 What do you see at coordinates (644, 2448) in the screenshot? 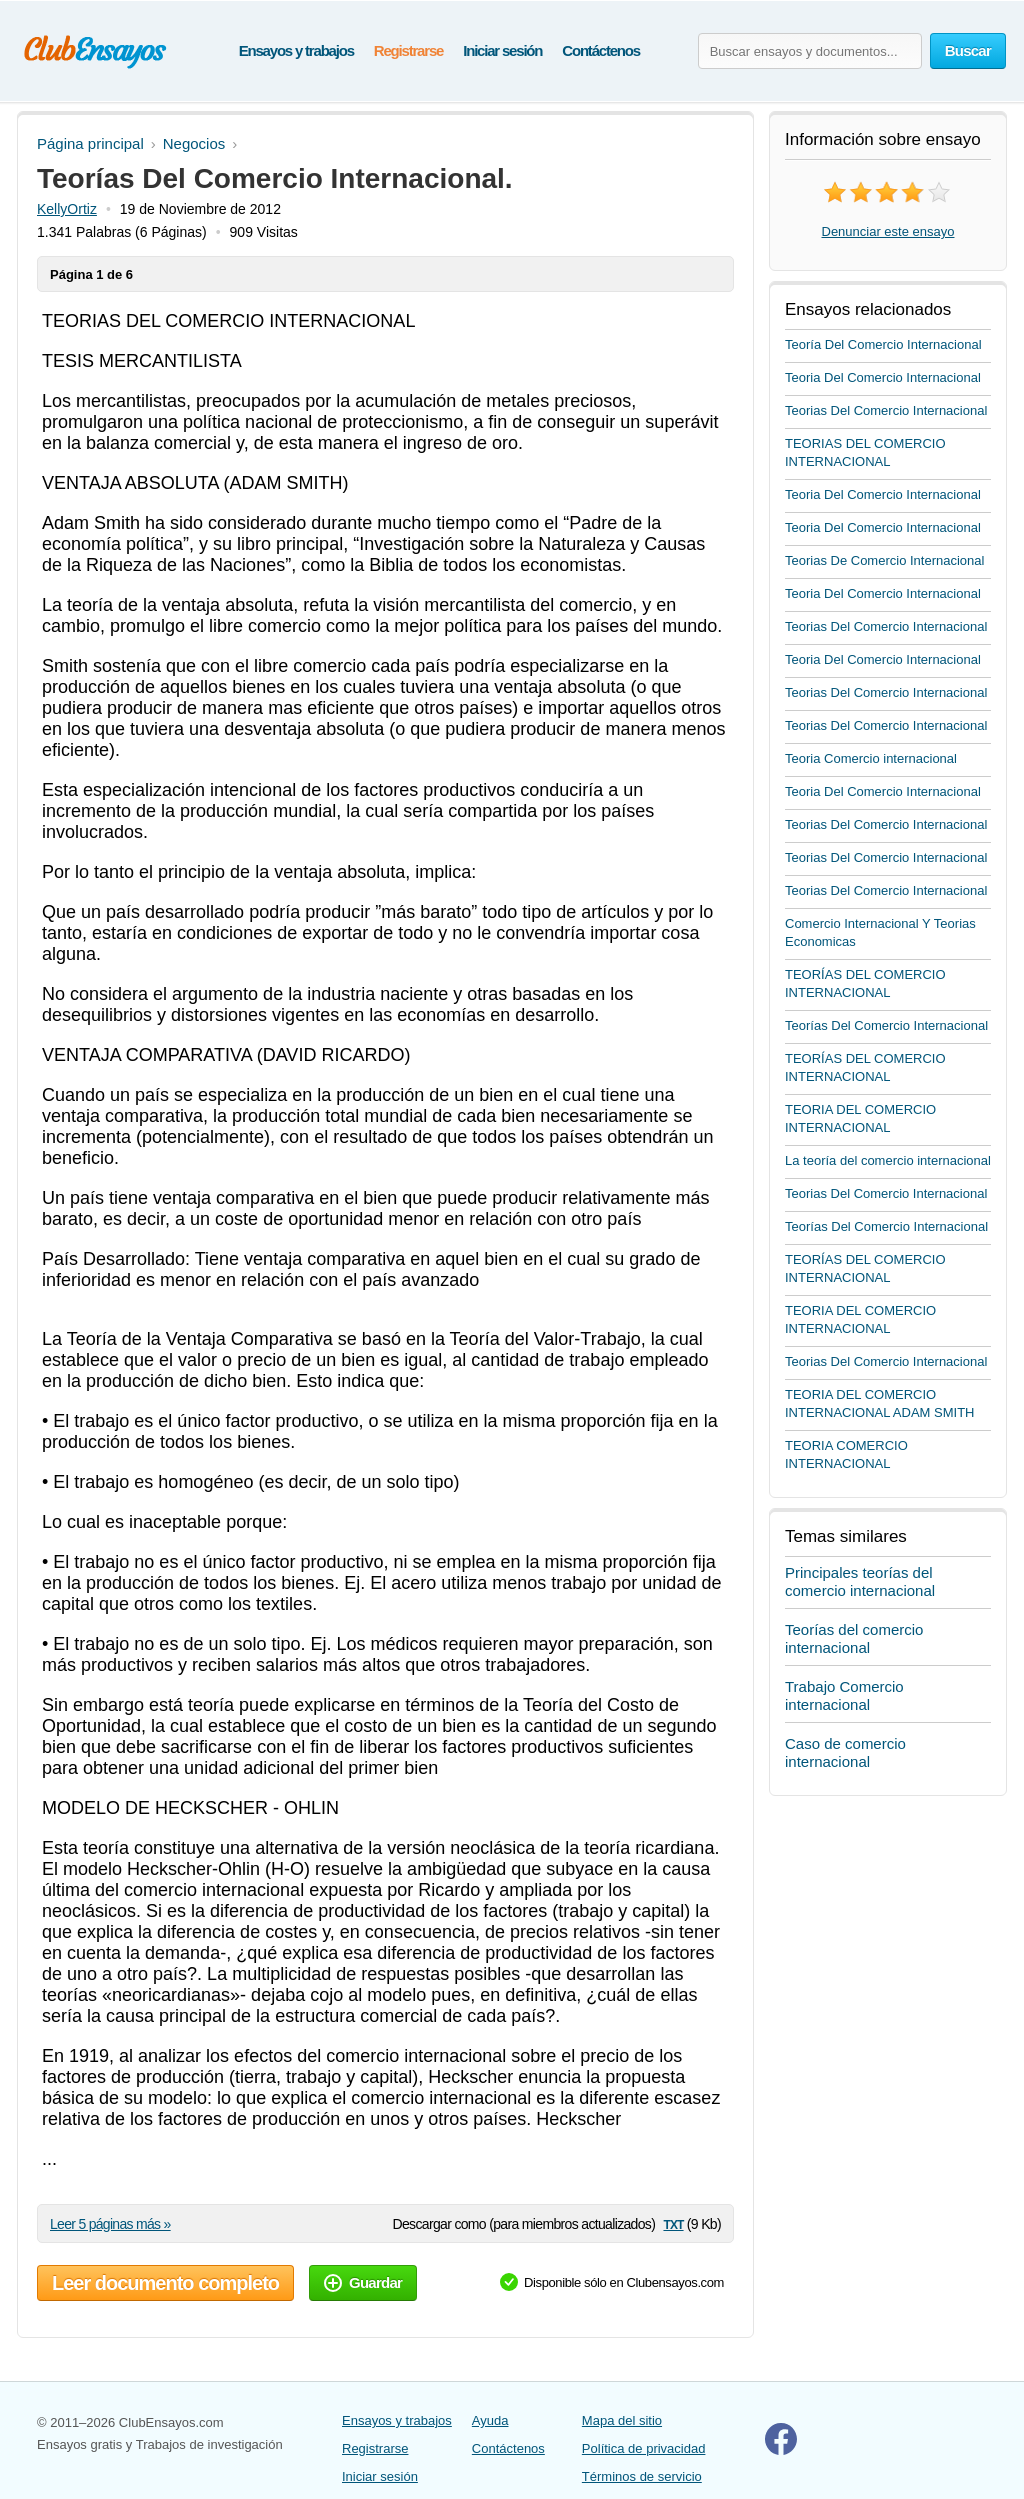
I see `Política de privacidad` at bounding box center [644, 2448].